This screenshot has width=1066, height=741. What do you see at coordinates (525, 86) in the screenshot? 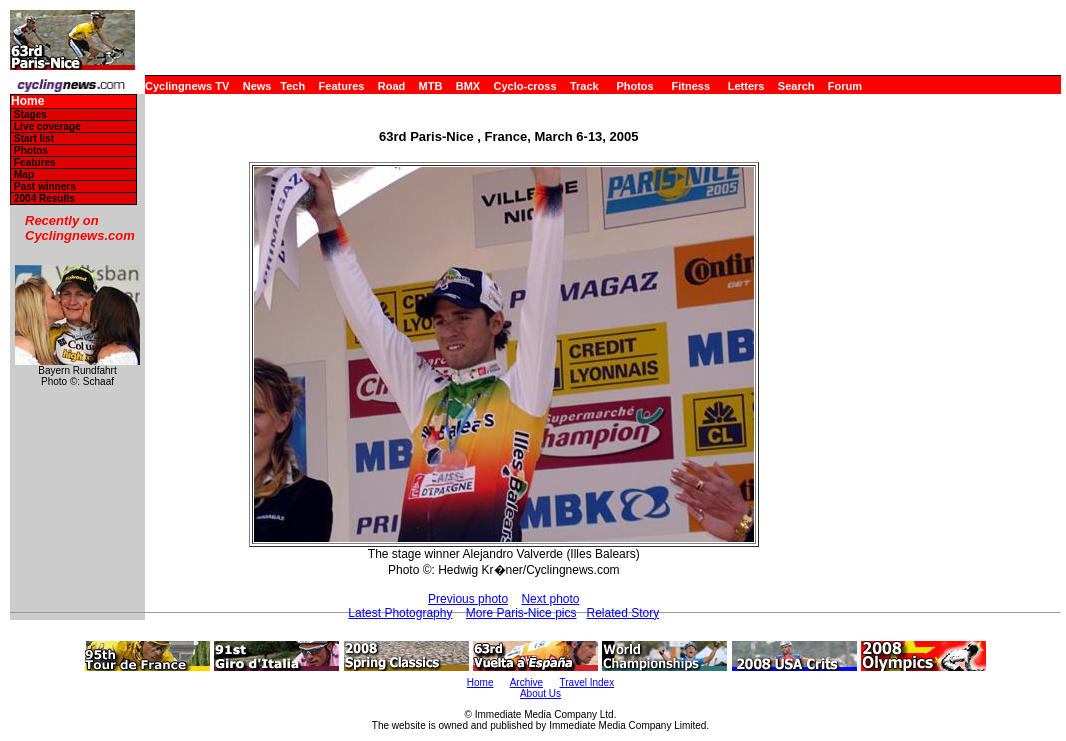
I see `Cyclo-cross` at bounding box center [525, 86].